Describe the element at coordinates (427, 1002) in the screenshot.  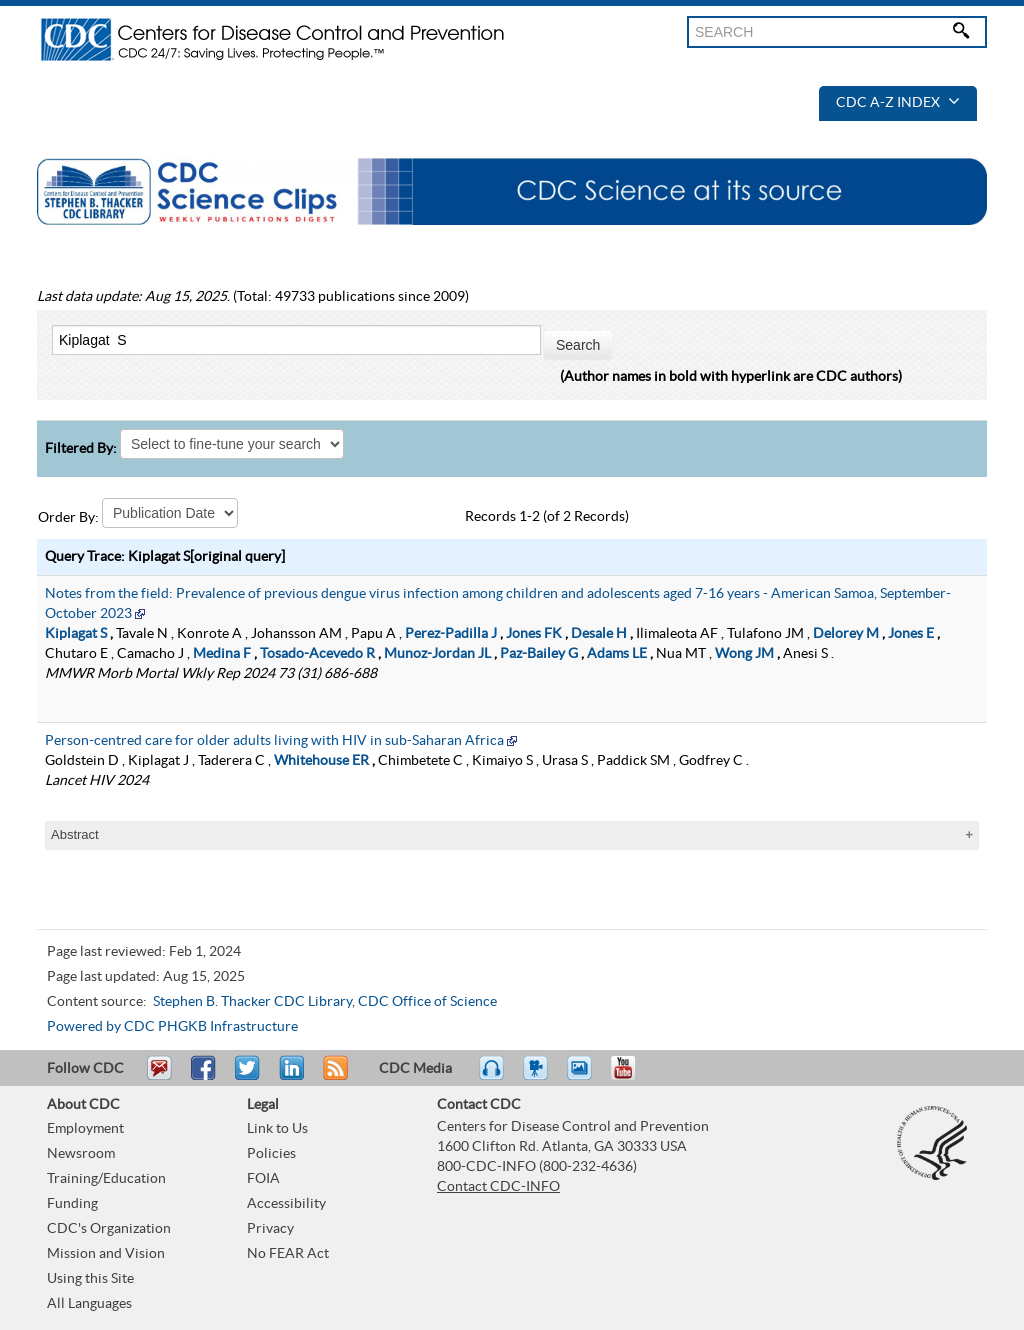
I see `CDC Office of Science` at that location.